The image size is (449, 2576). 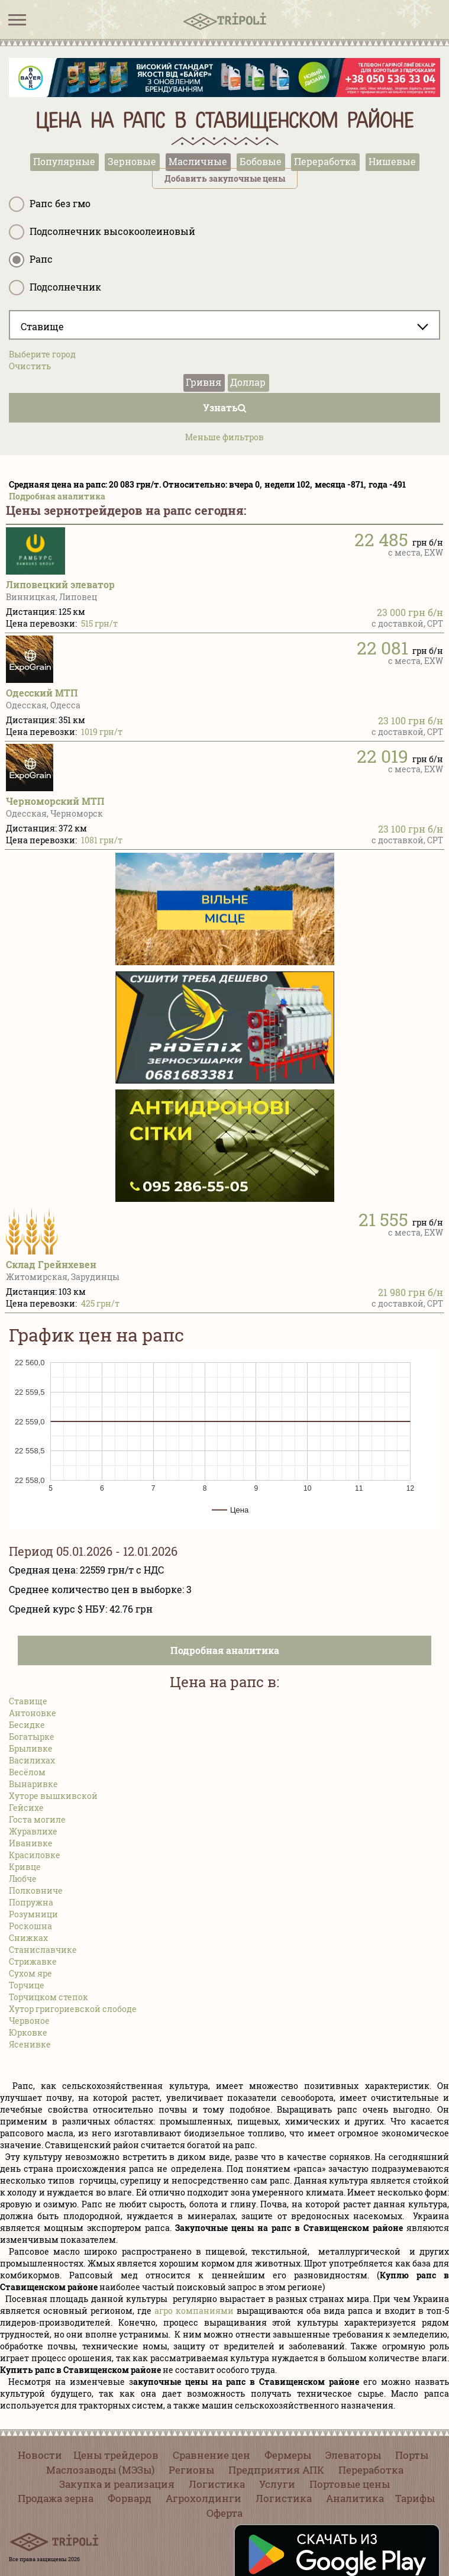 What do you see at coordinates (353, 2455) in the screenshot?
I see `Элеваторы` at bounding box center [353, 2455].